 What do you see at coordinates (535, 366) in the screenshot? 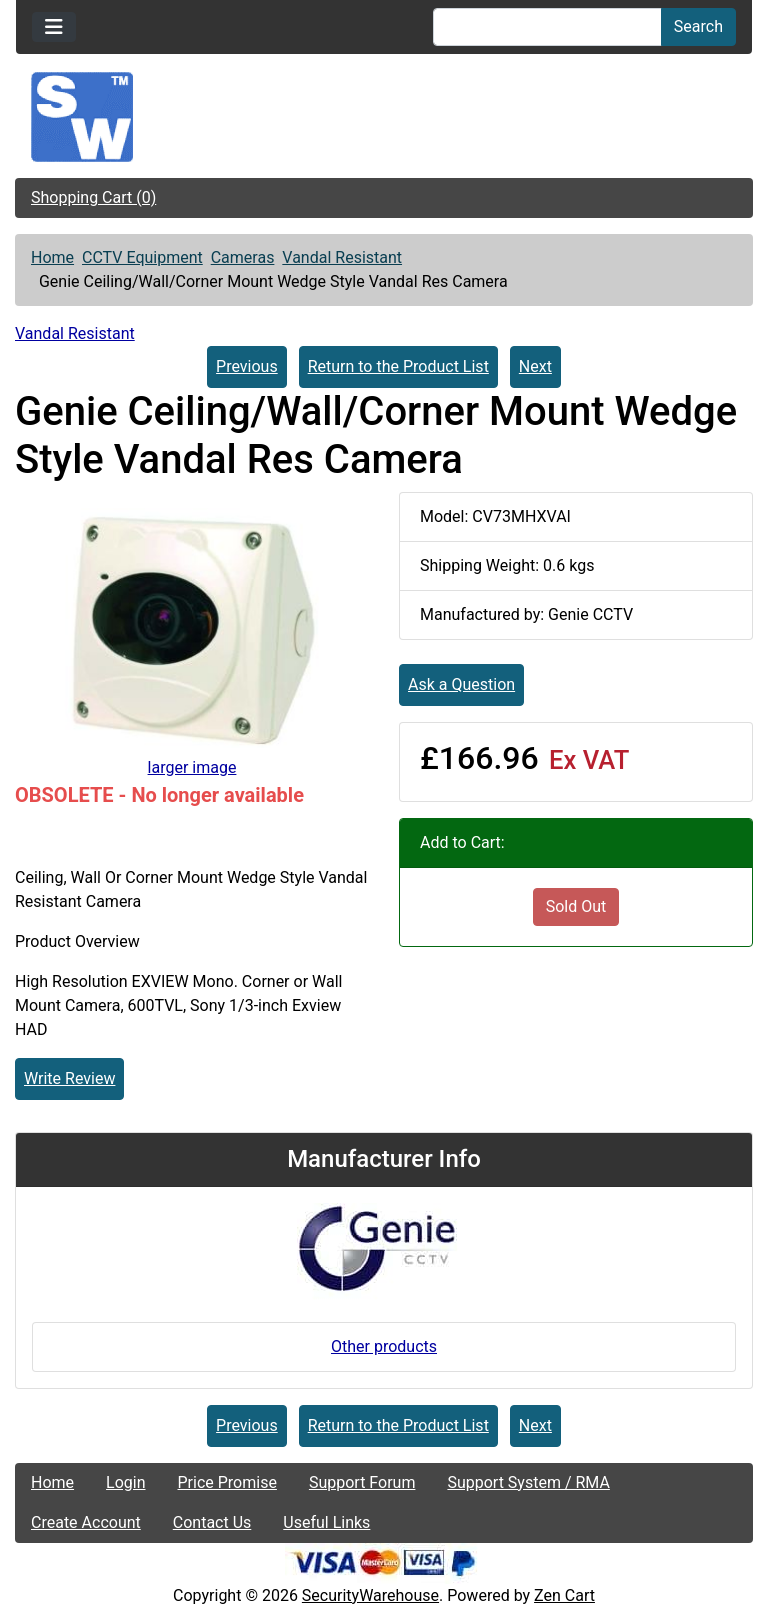
I see `Next` at bounding box center [535, 366].